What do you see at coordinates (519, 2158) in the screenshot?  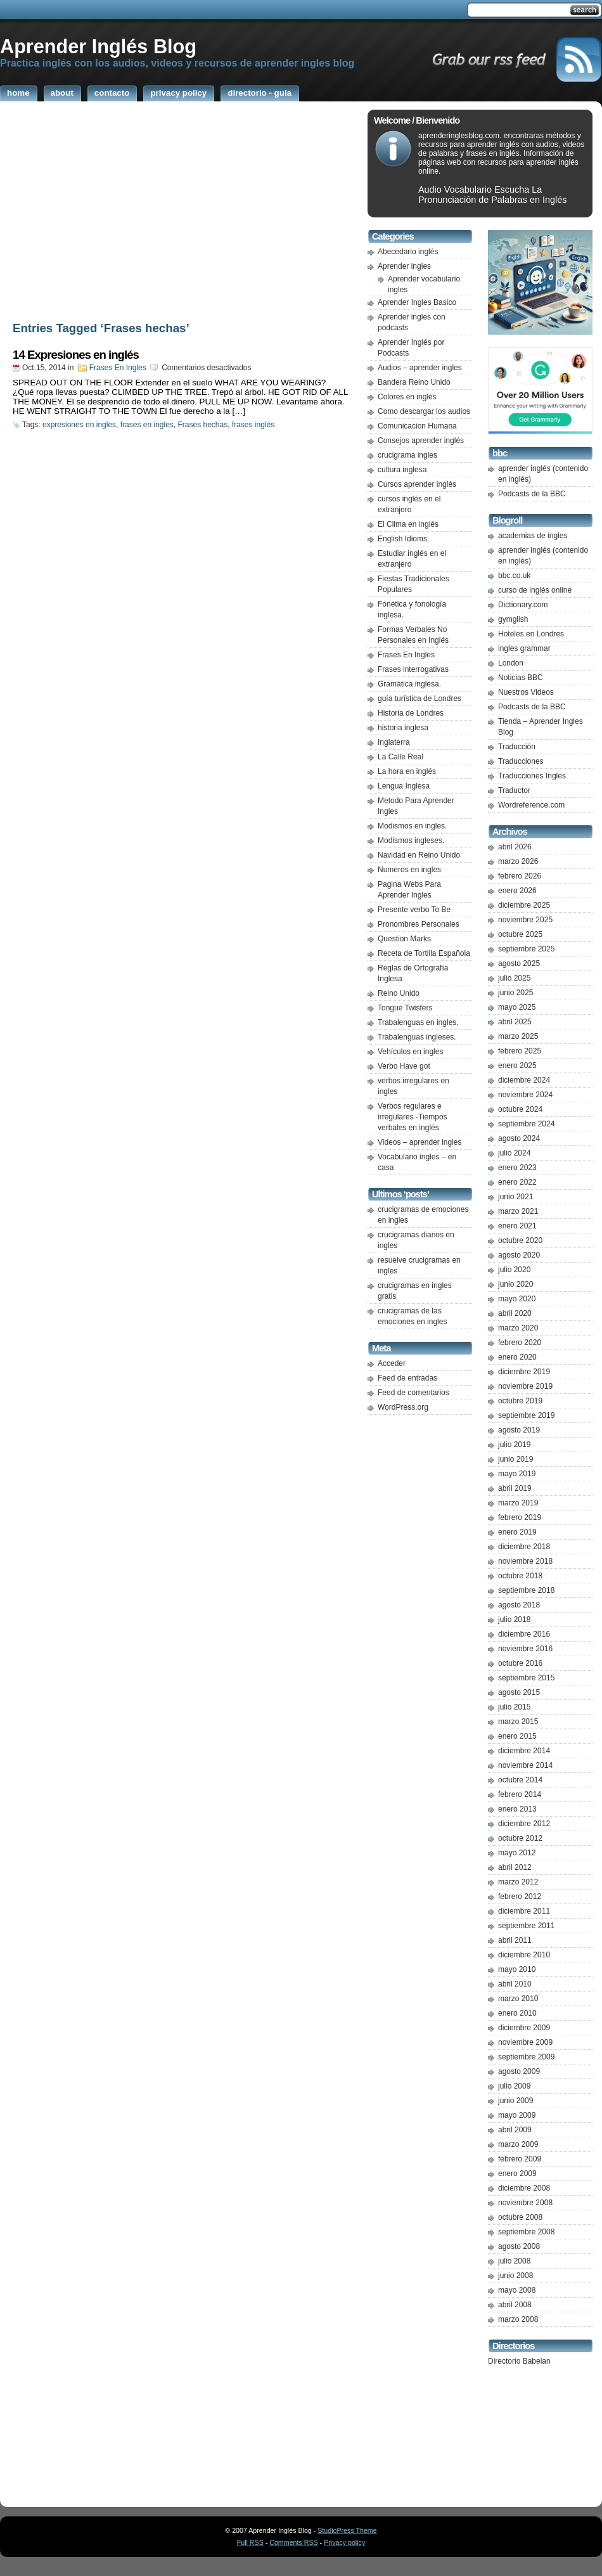 I see `febrero 2009` at bounding box center [519, 2158].